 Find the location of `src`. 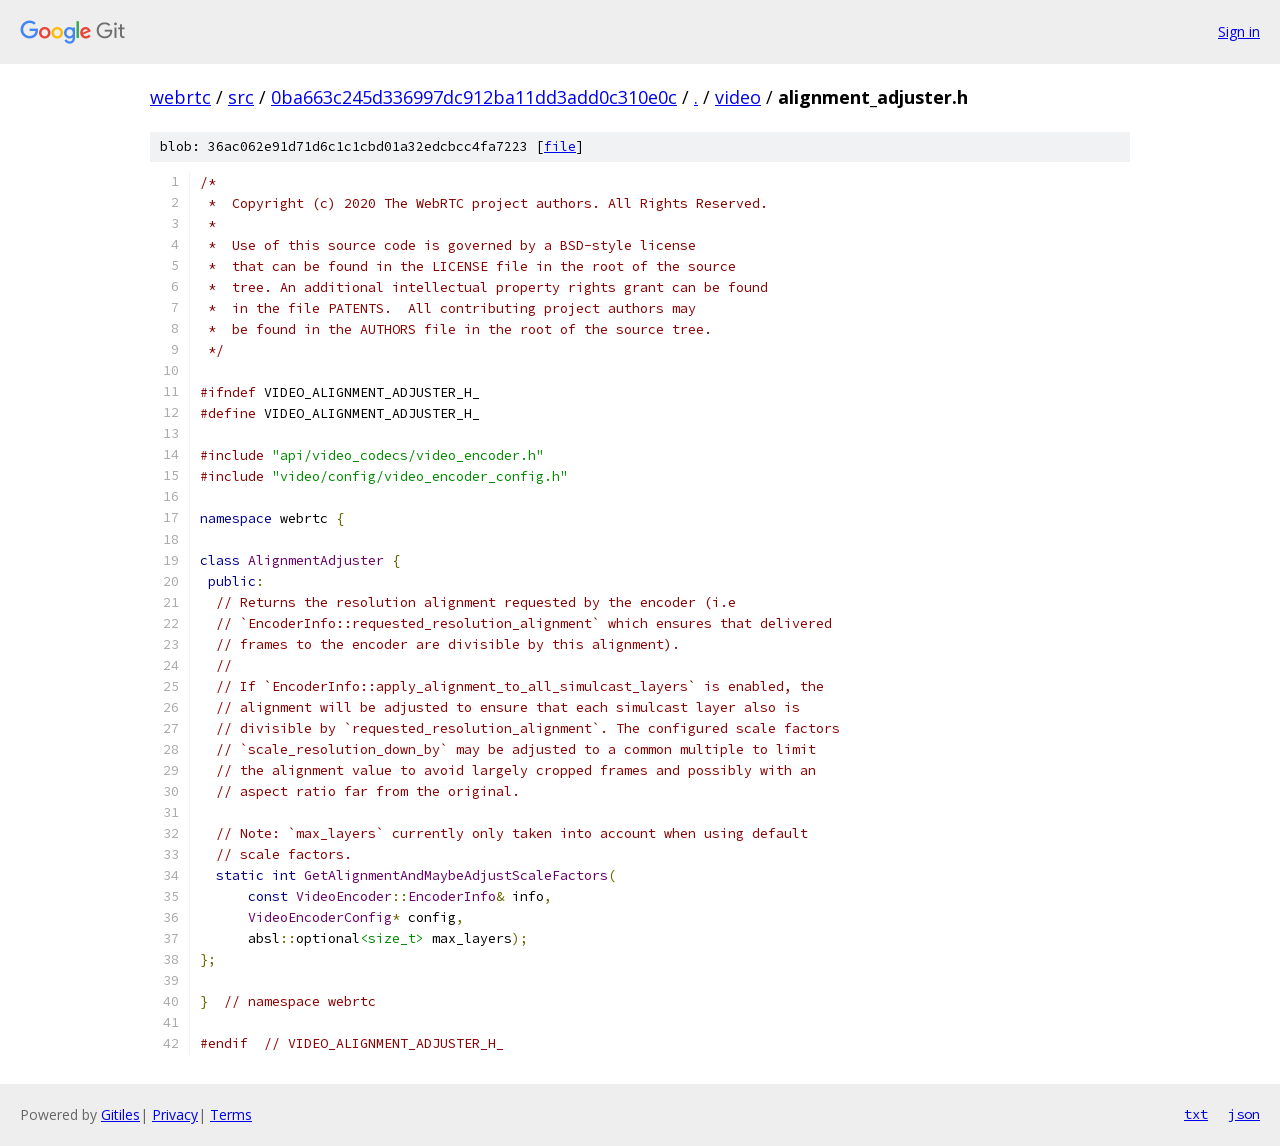

src is located at coordinates (241, 97).